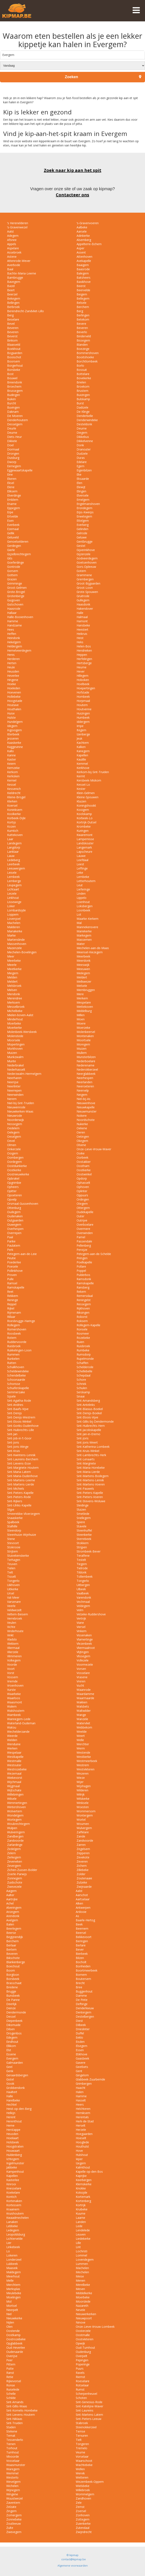  What do you see at coordinates (14, 1702) in the screenshot?
I see `Waasmont` at bounding box center [14, 1702].